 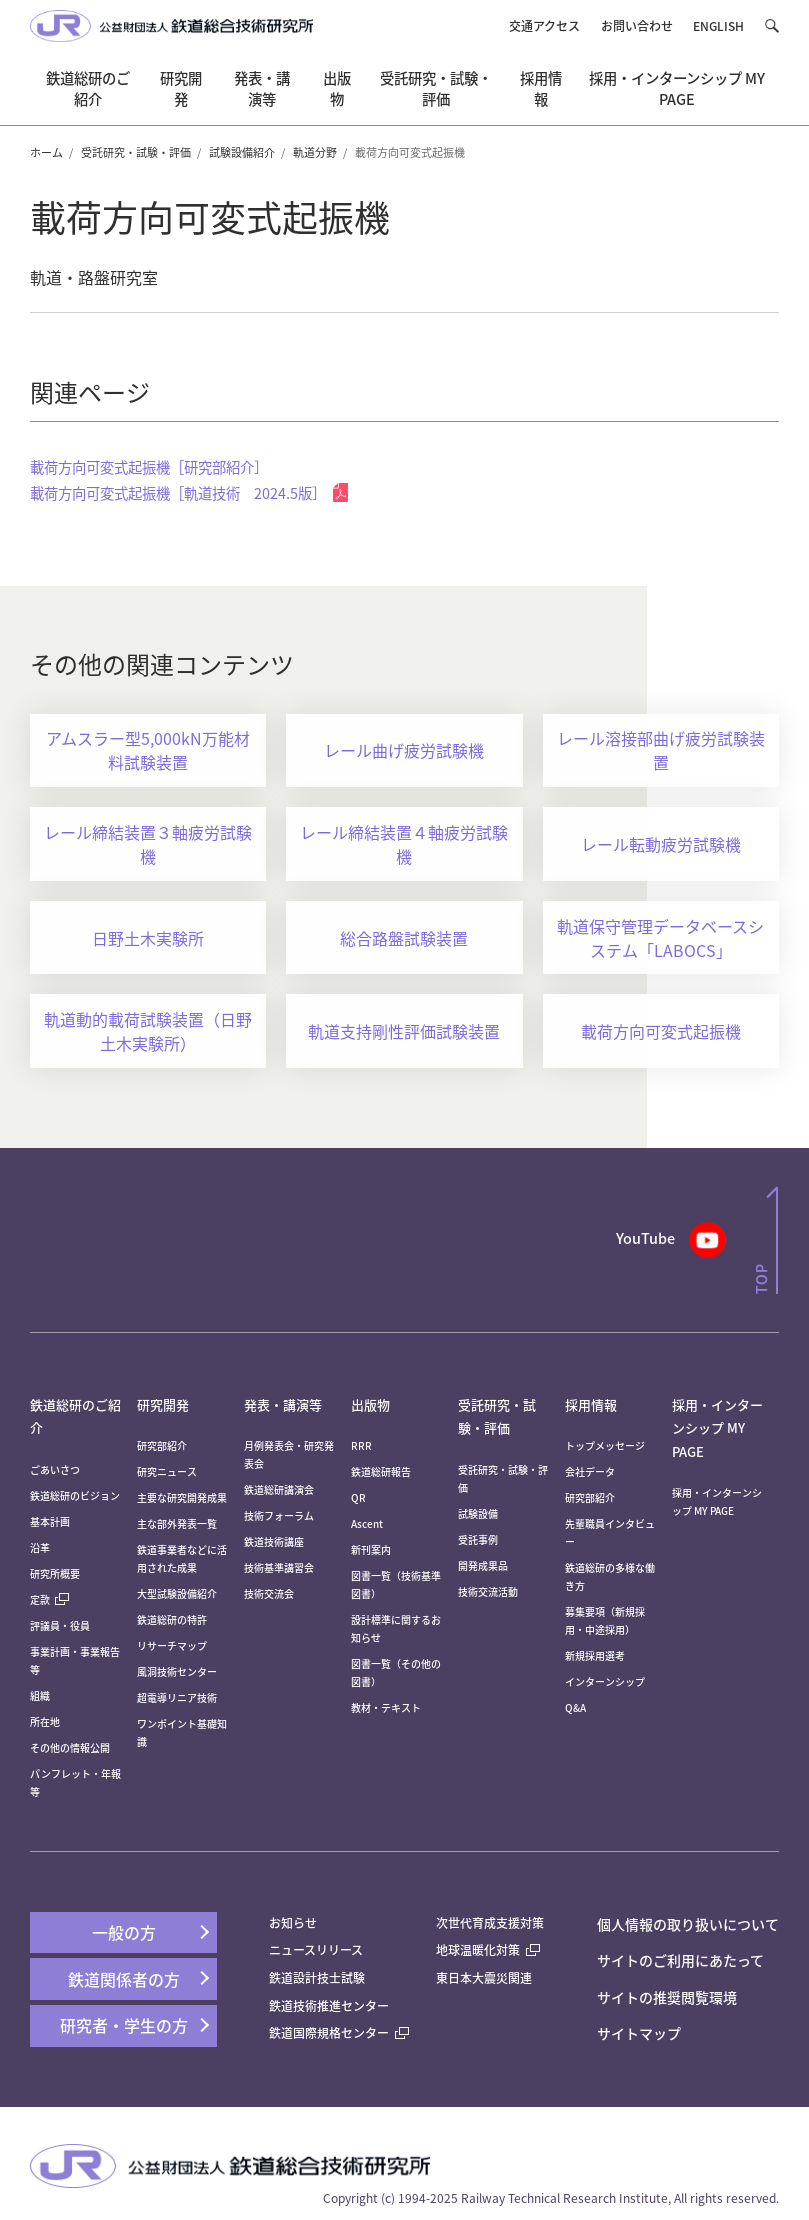 What do you see at coordinates (70, 1747) in the screenshot?
I see `その他の情報公開` at bounding box center [70, 1747].